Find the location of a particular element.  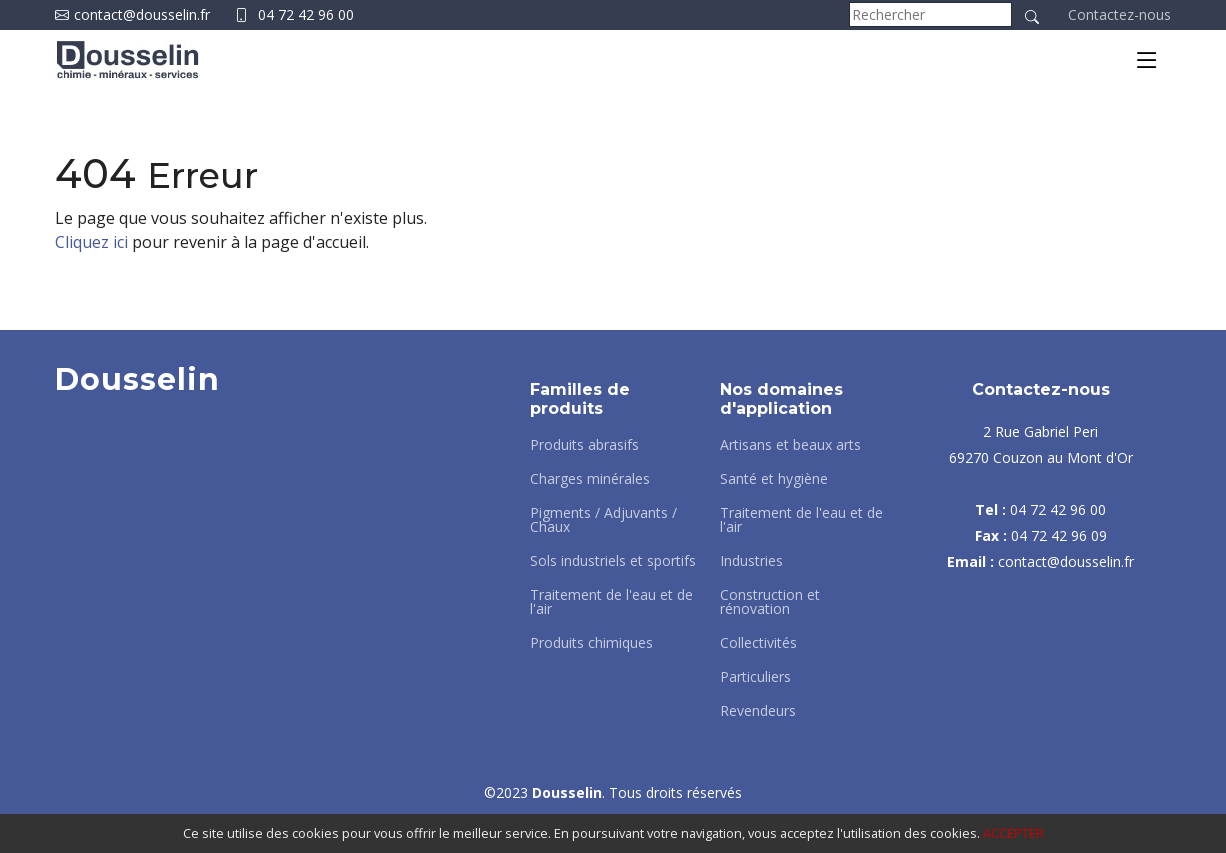

04 72 42 96 09 is located at coordinates (1059, 535).